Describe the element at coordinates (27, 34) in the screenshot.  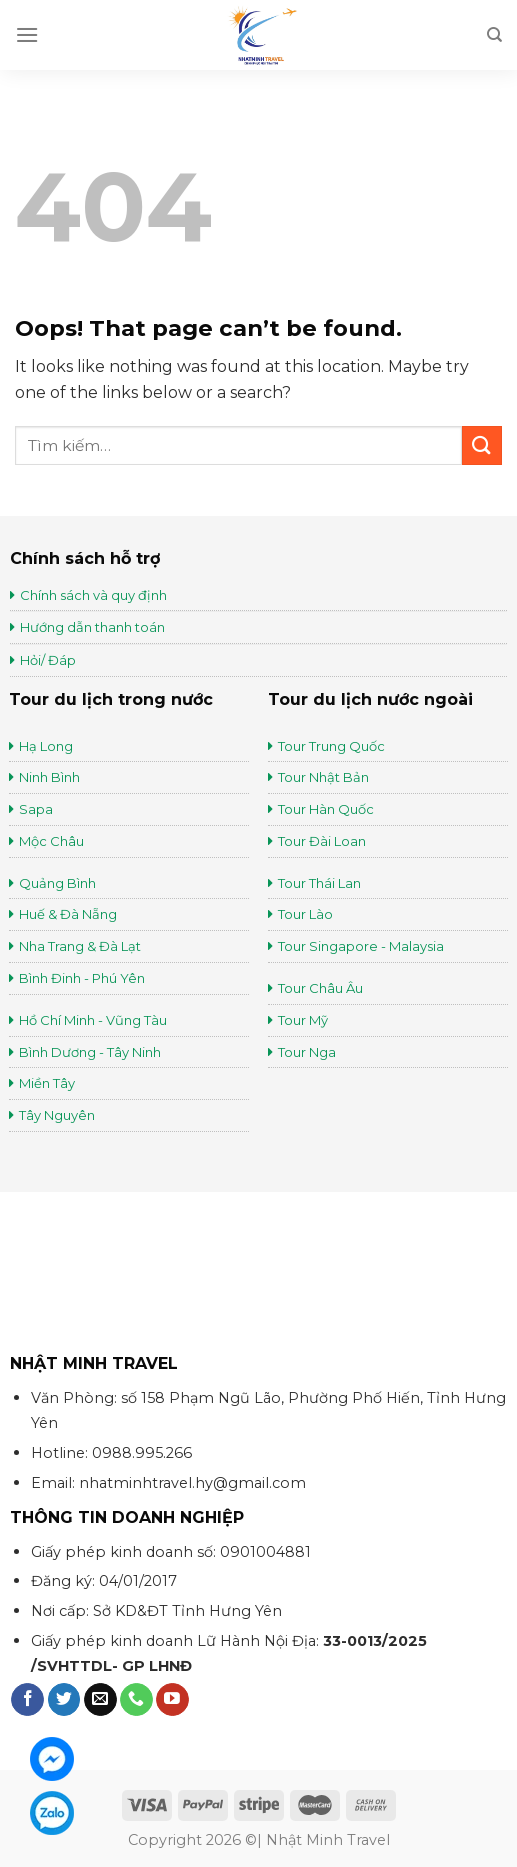
I see `[Menu]` at that location.